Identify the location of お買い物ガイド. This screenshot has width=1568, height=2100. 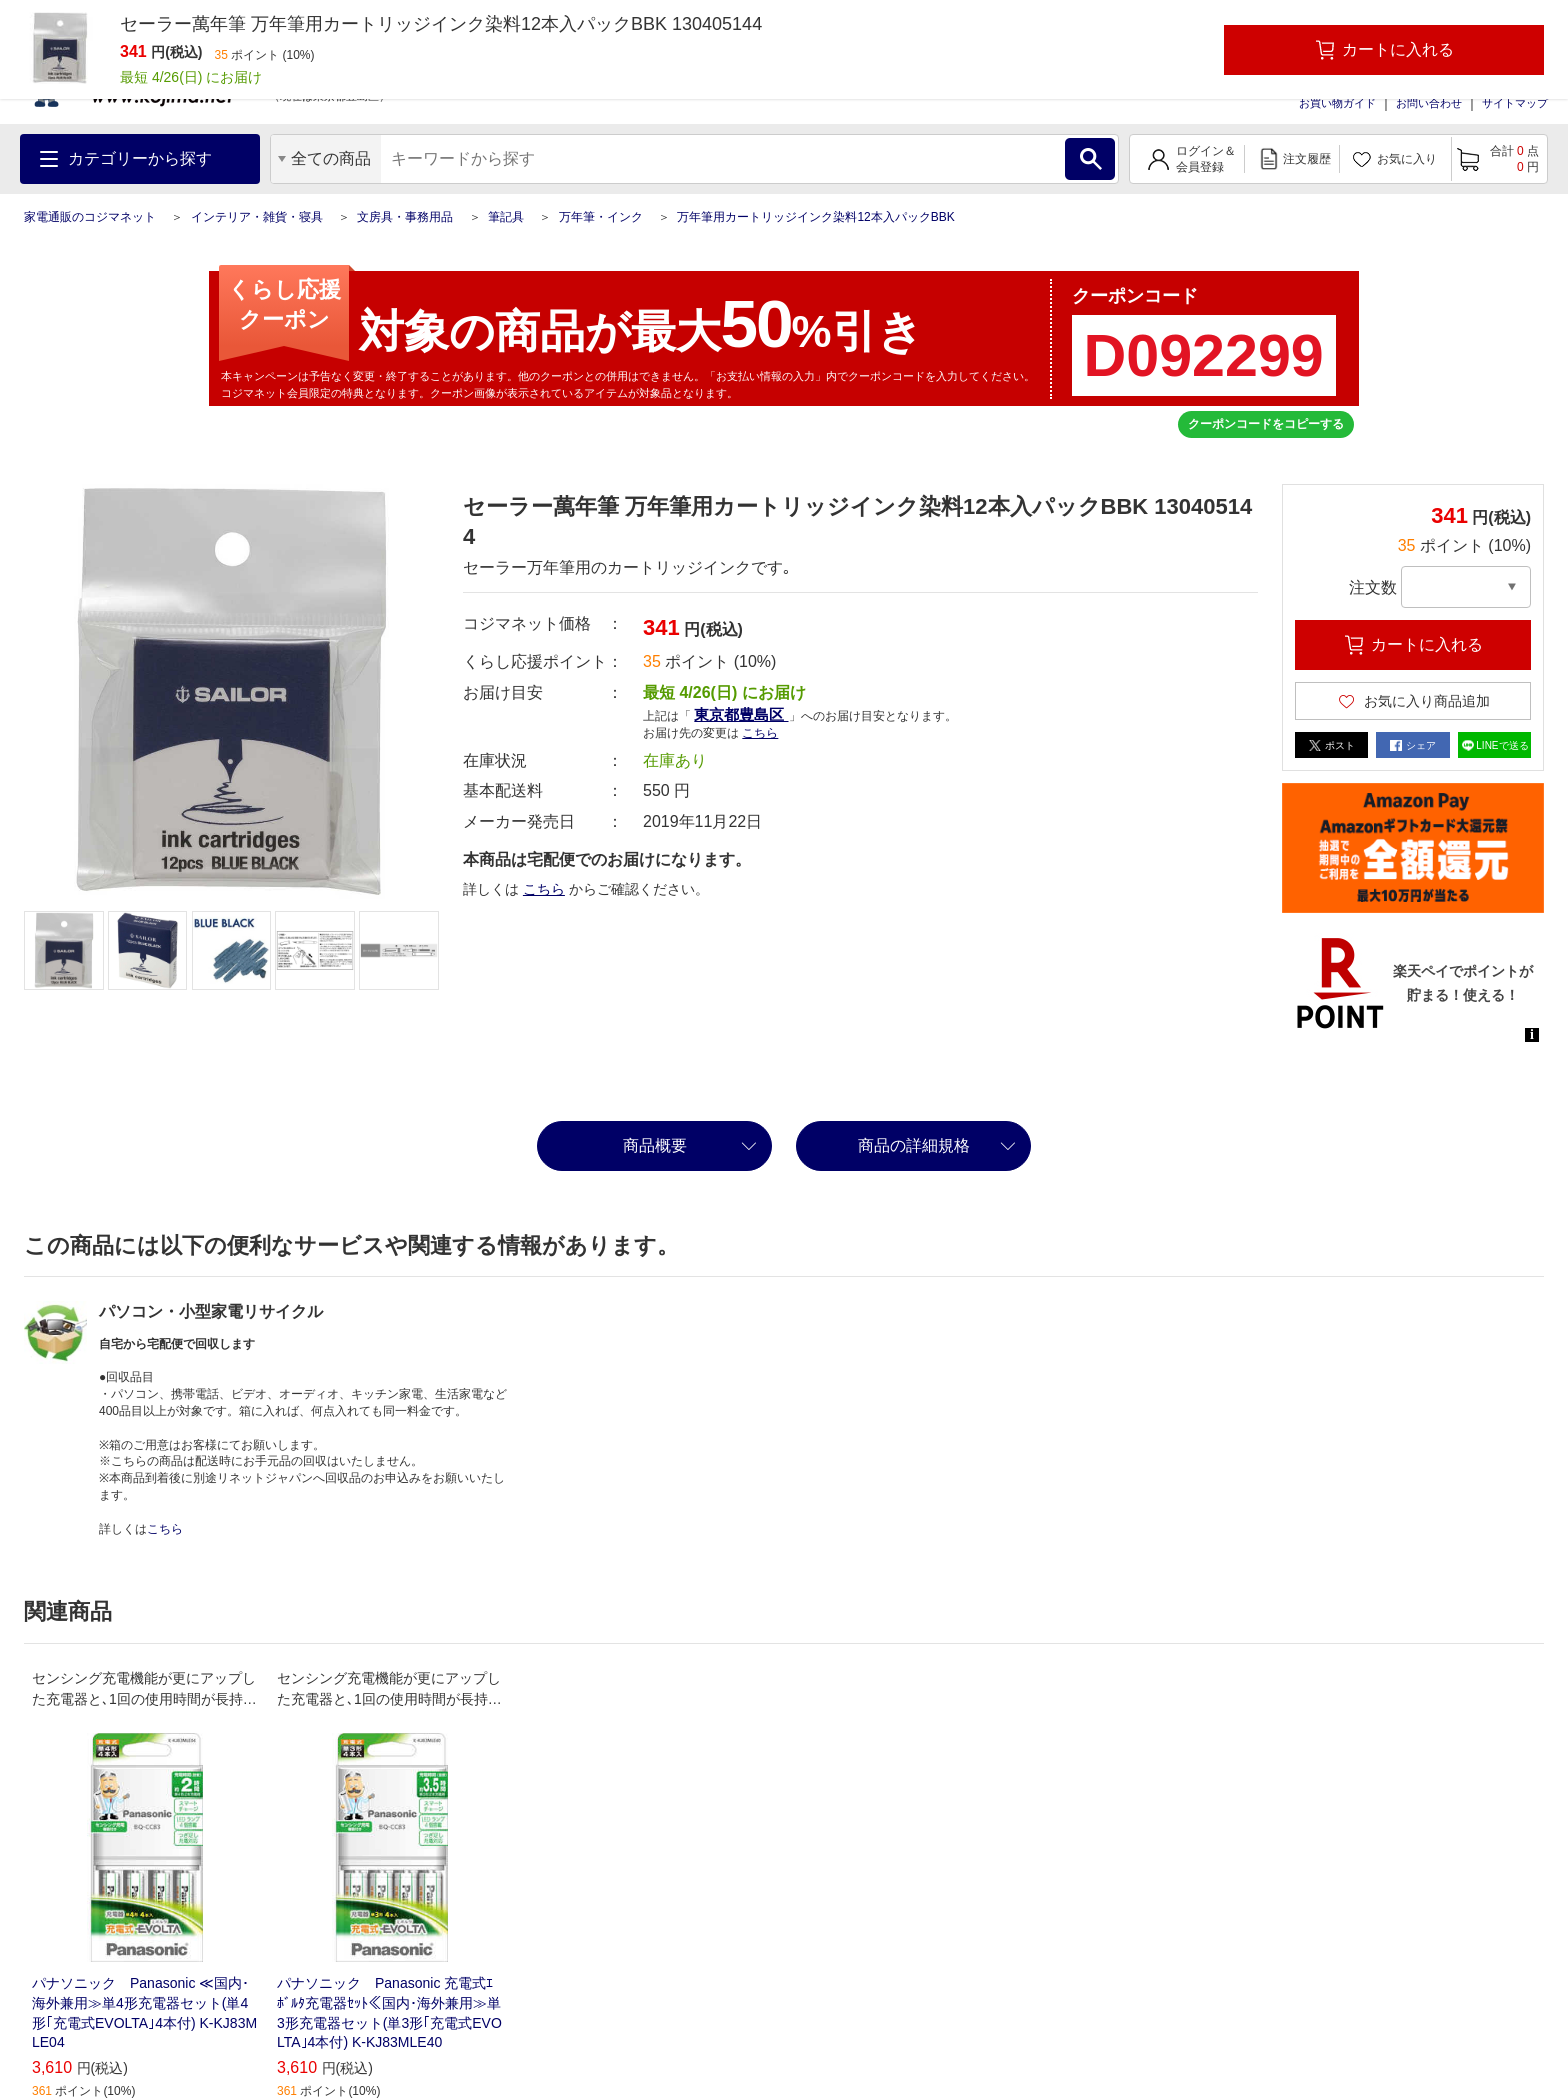
(1337, 103).